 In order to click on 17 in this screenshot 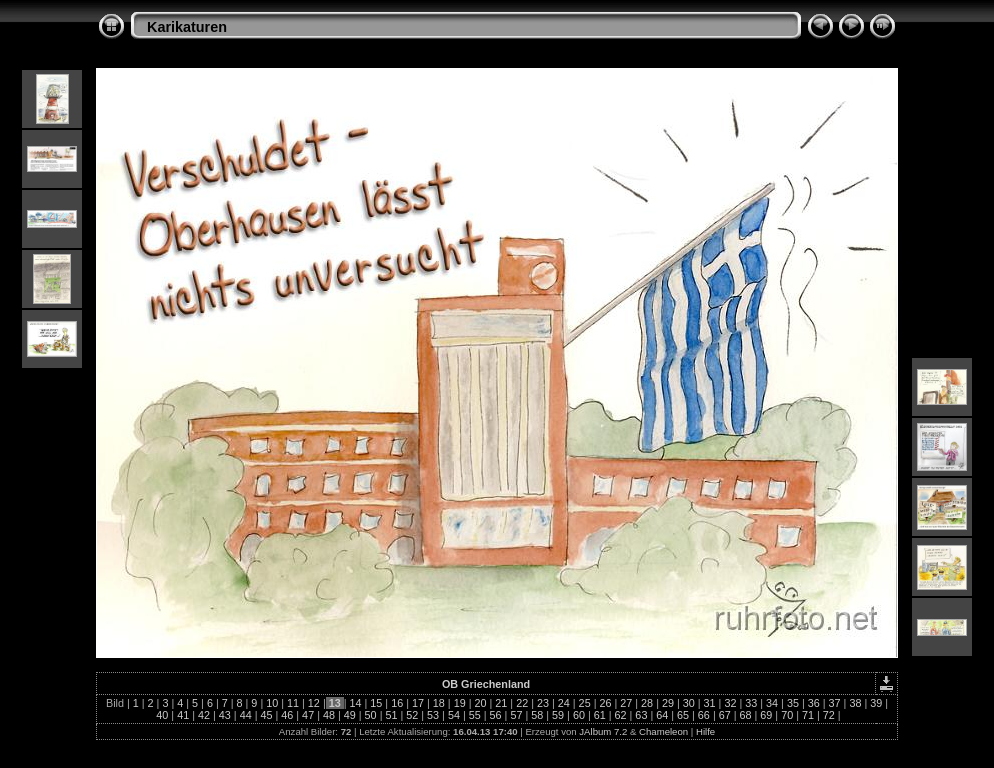, I will do `click(418, 703)`.